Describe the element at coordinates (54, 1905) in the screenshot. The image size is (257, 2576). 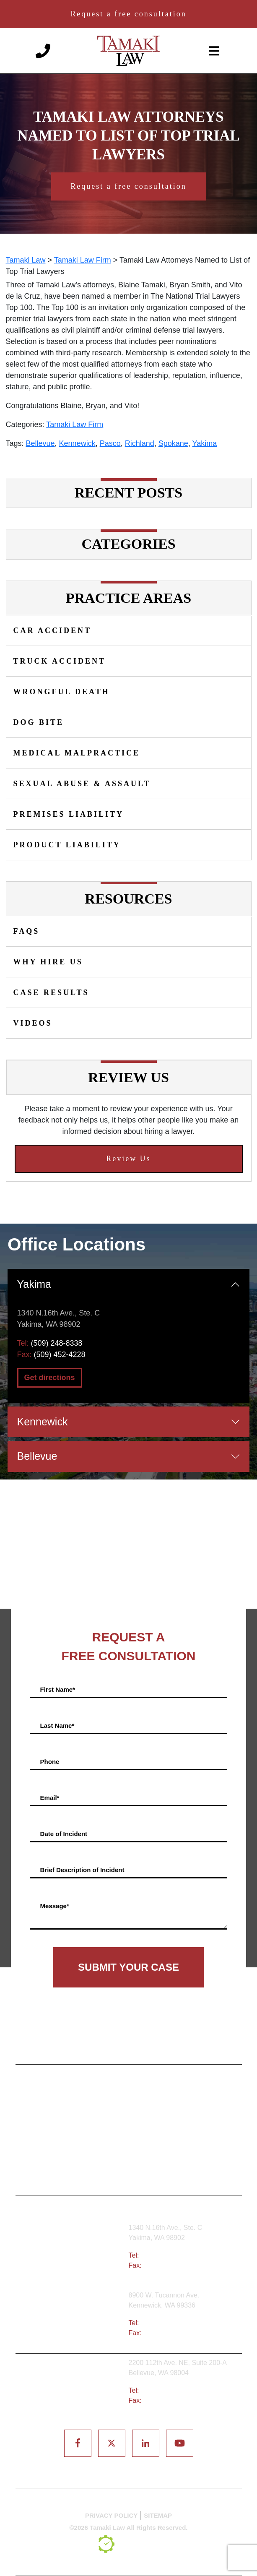
I see `Message` at that location.